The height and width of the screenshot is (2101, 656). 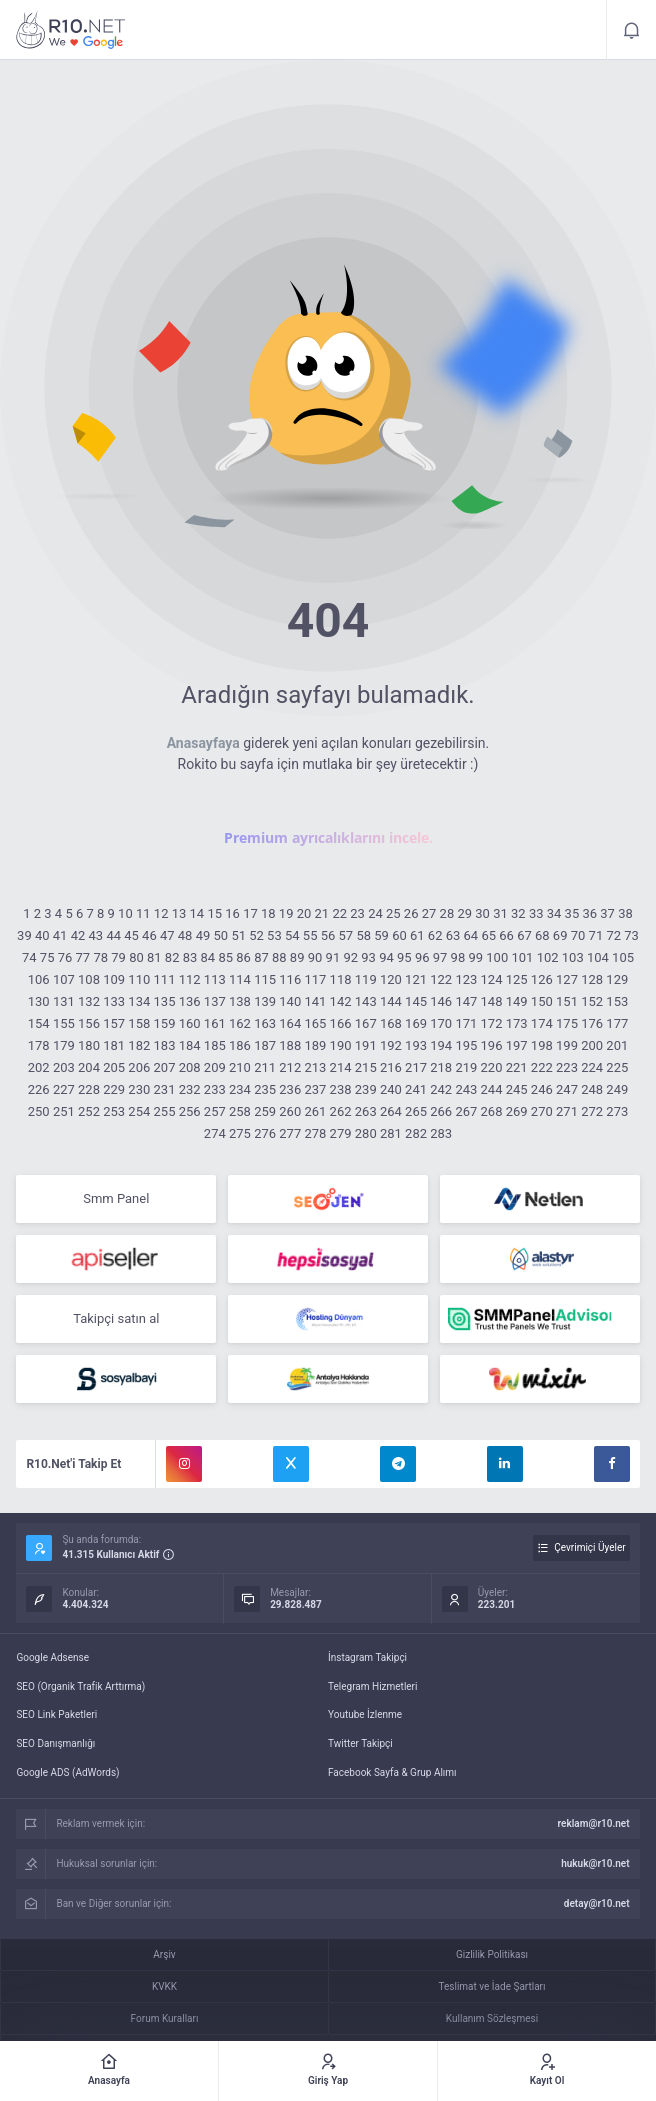 What do you see at coordinates (47, 957) in the screenshot?
I see `75` at bounding box center [47, 957].